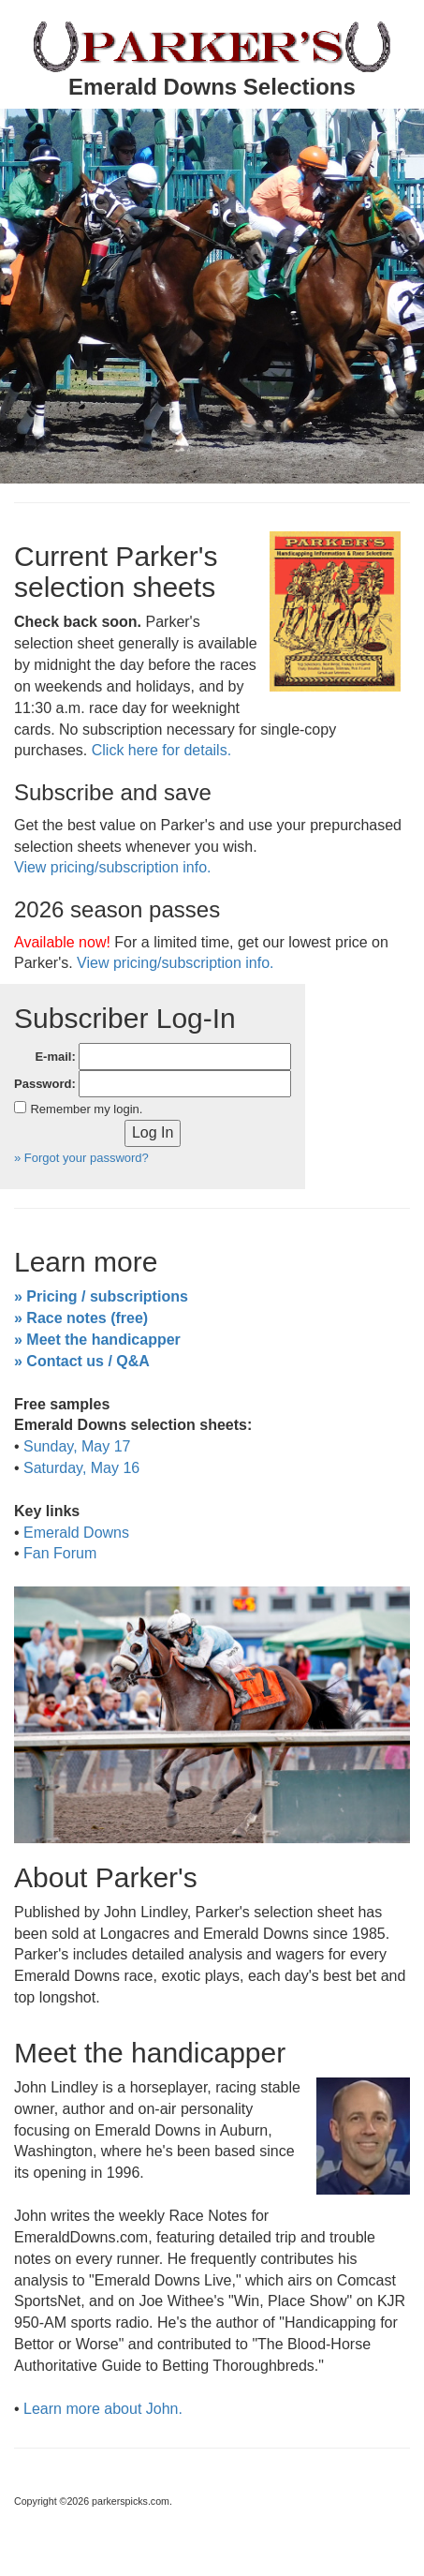  Describe the element at coordinates (161, 750) in the screenshot. I see `Click here for details.` at that location.